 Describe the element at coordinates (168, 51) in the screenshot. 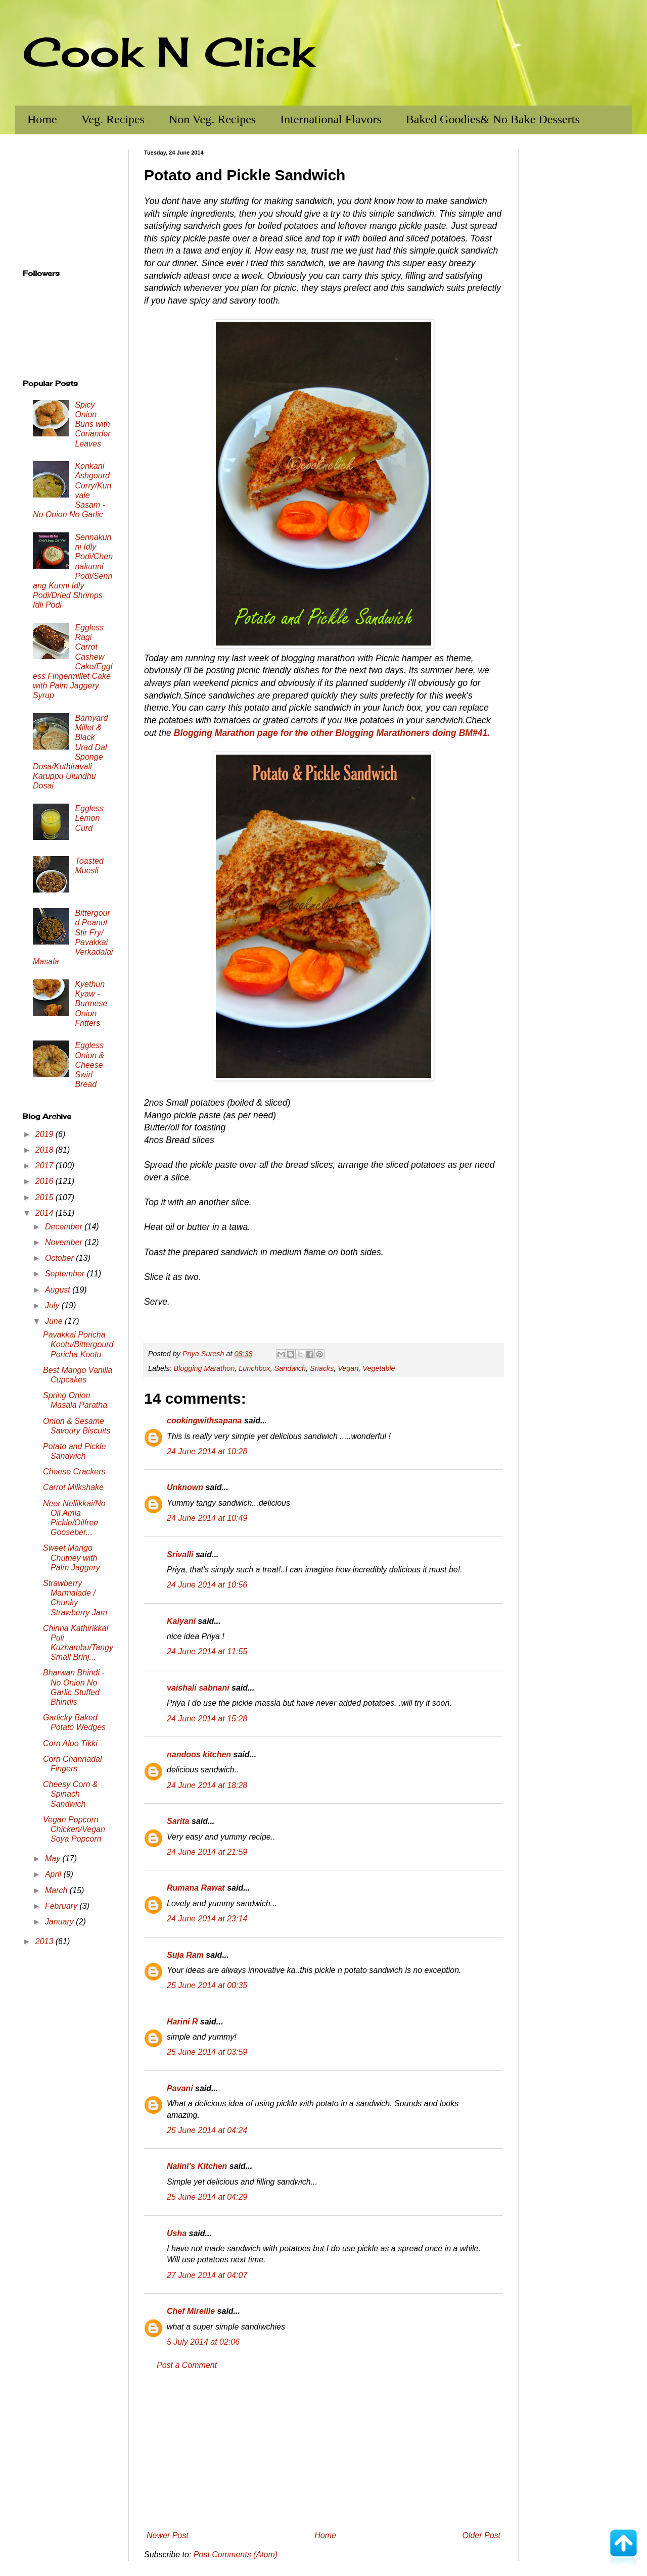

I see `Cook N Click` at that location.